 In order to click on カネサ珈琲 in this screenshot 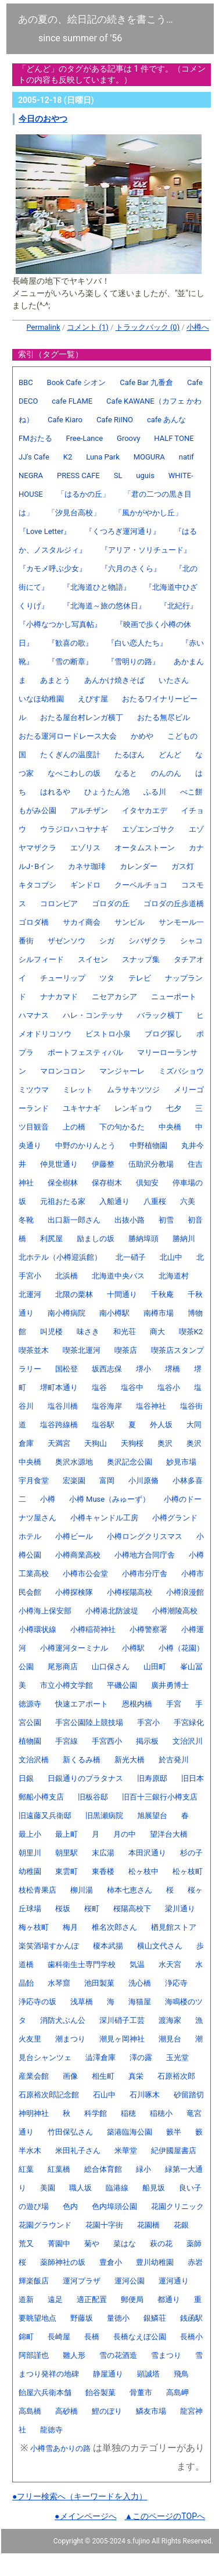, I will do `click(87, 866)`.